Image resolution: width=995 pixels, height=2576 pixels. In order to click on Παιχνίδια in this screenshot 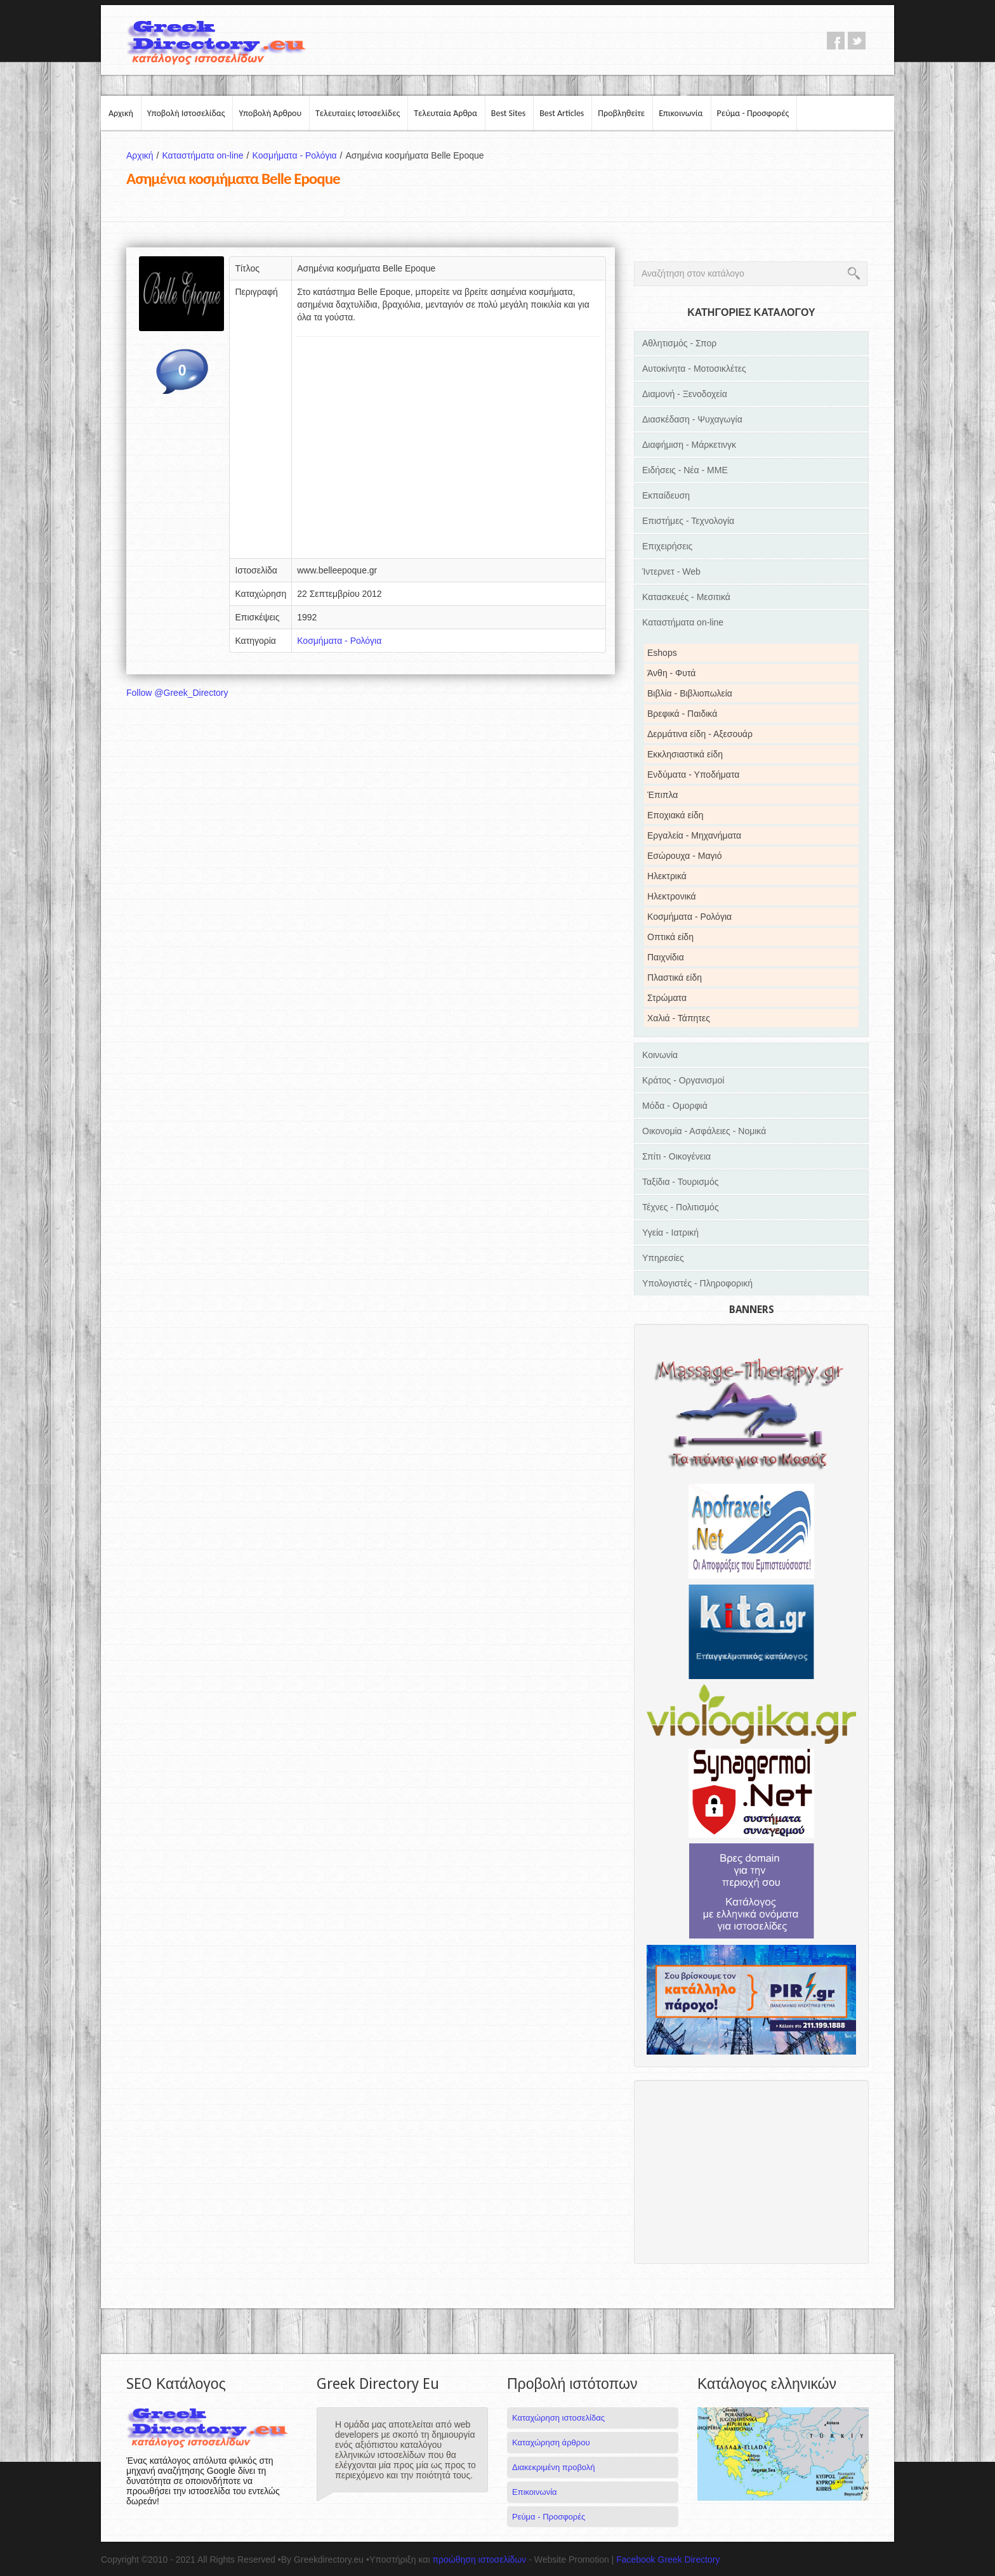, I will do `click(665, 957)`.